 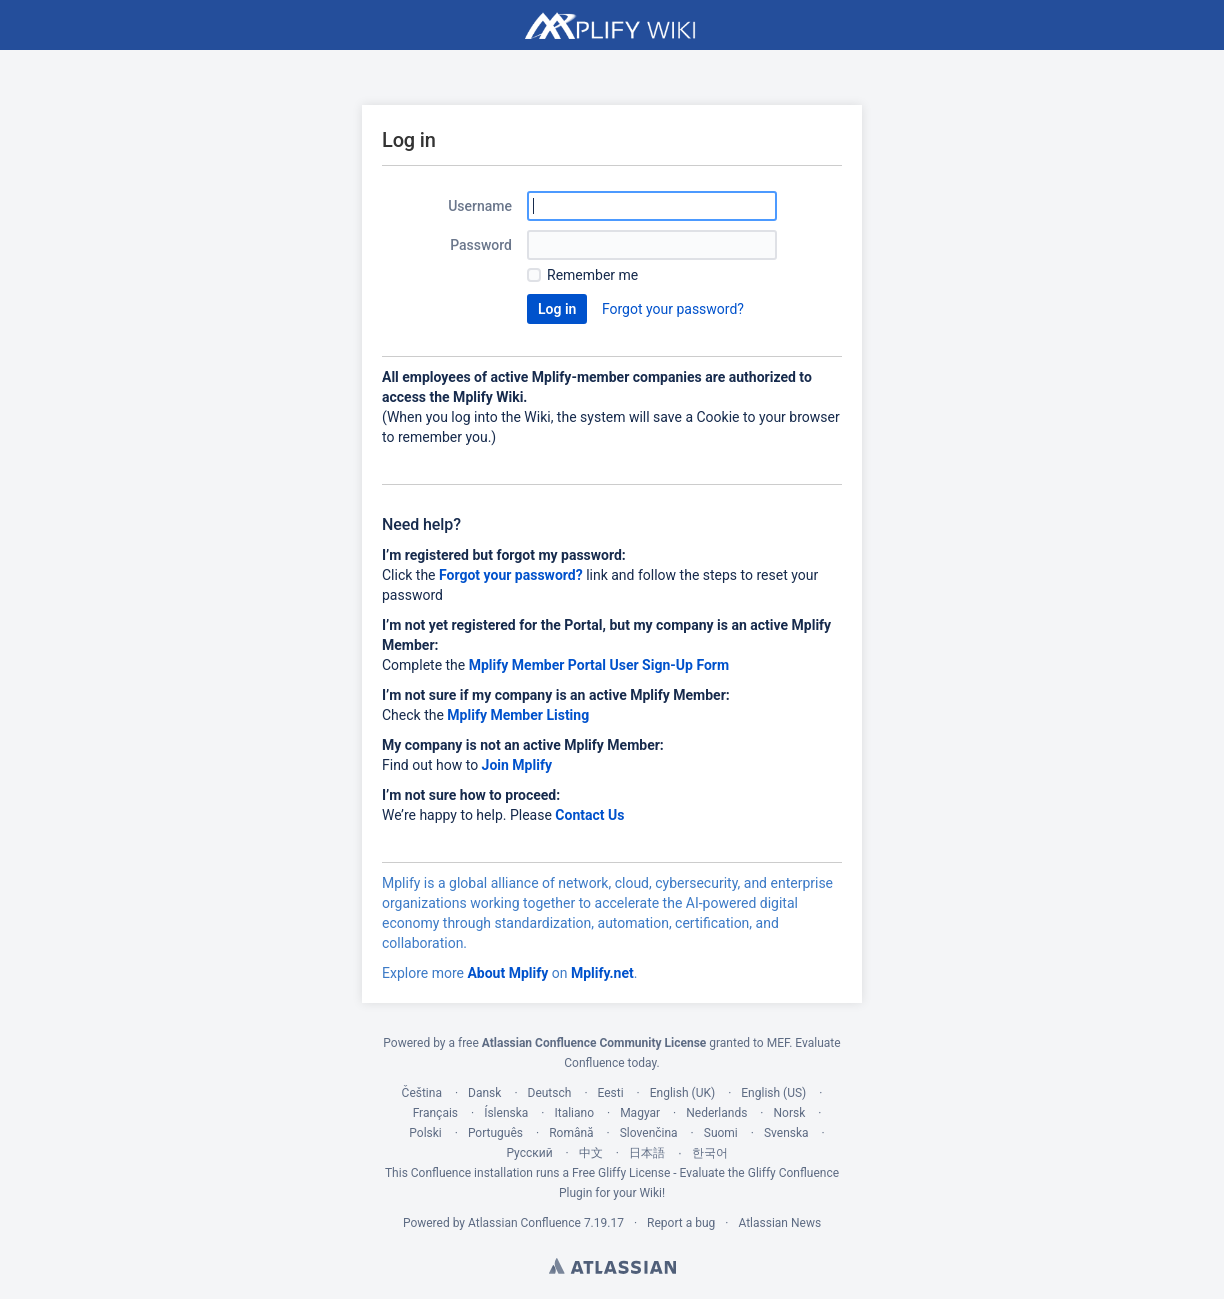 I want to click on Português, so click(x=495, y=1133).